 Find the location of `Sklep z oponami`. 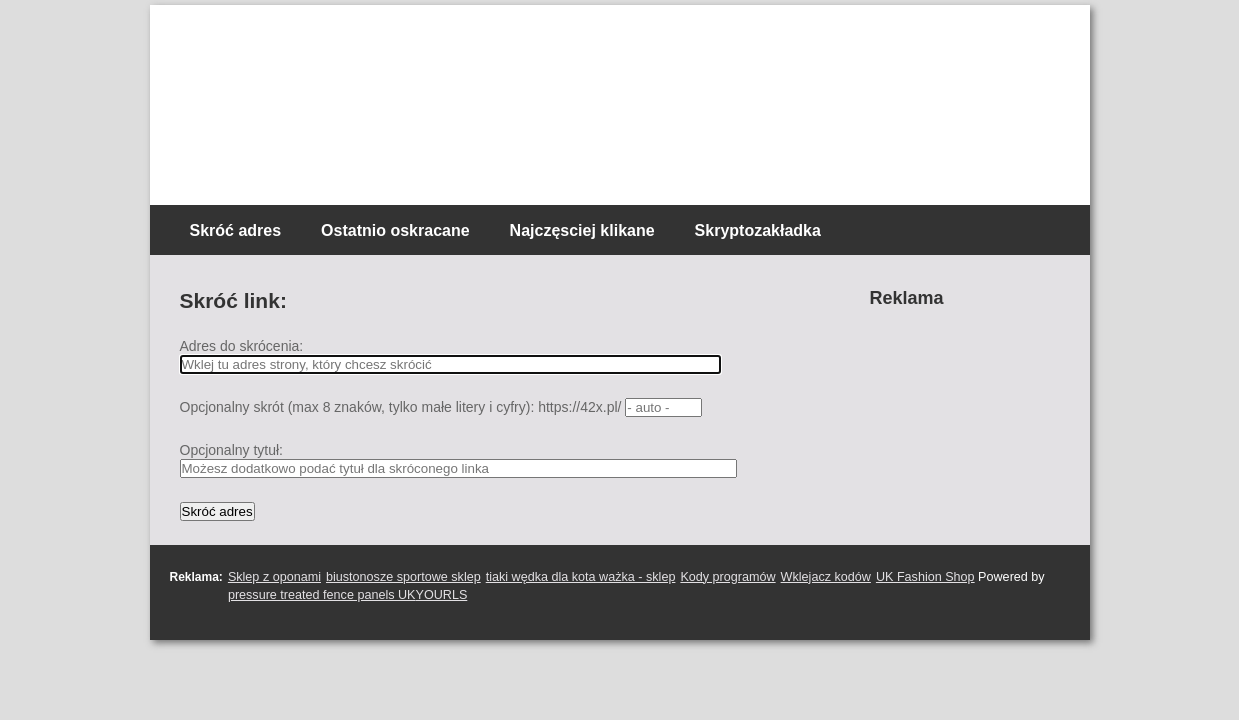

Sklep z oponami is located at coordinates (274, 577).